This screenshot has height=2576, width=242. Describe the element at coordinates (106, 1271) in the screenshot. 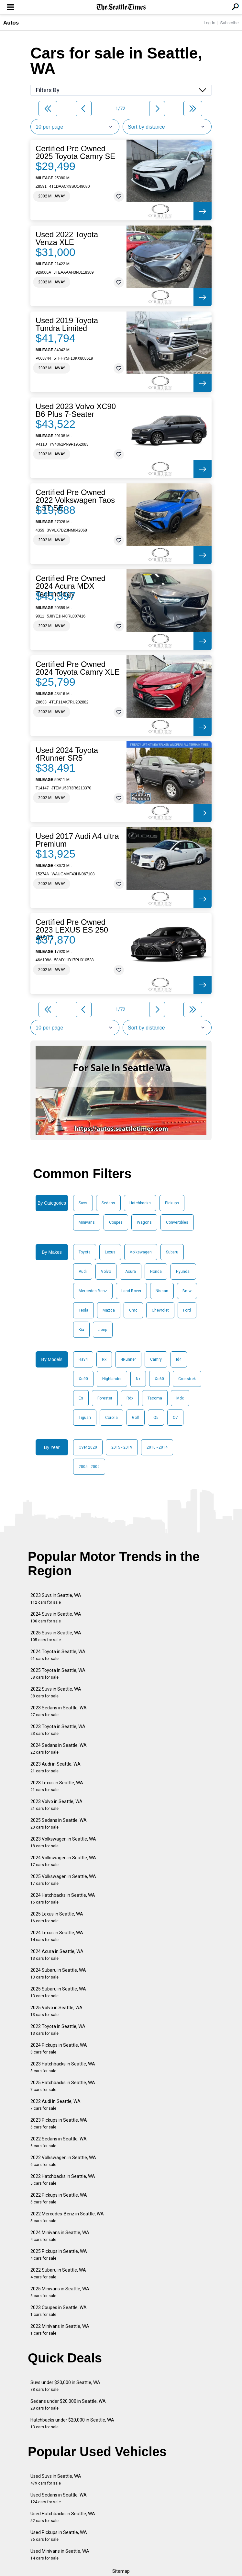

I see `Volvo` at that location.